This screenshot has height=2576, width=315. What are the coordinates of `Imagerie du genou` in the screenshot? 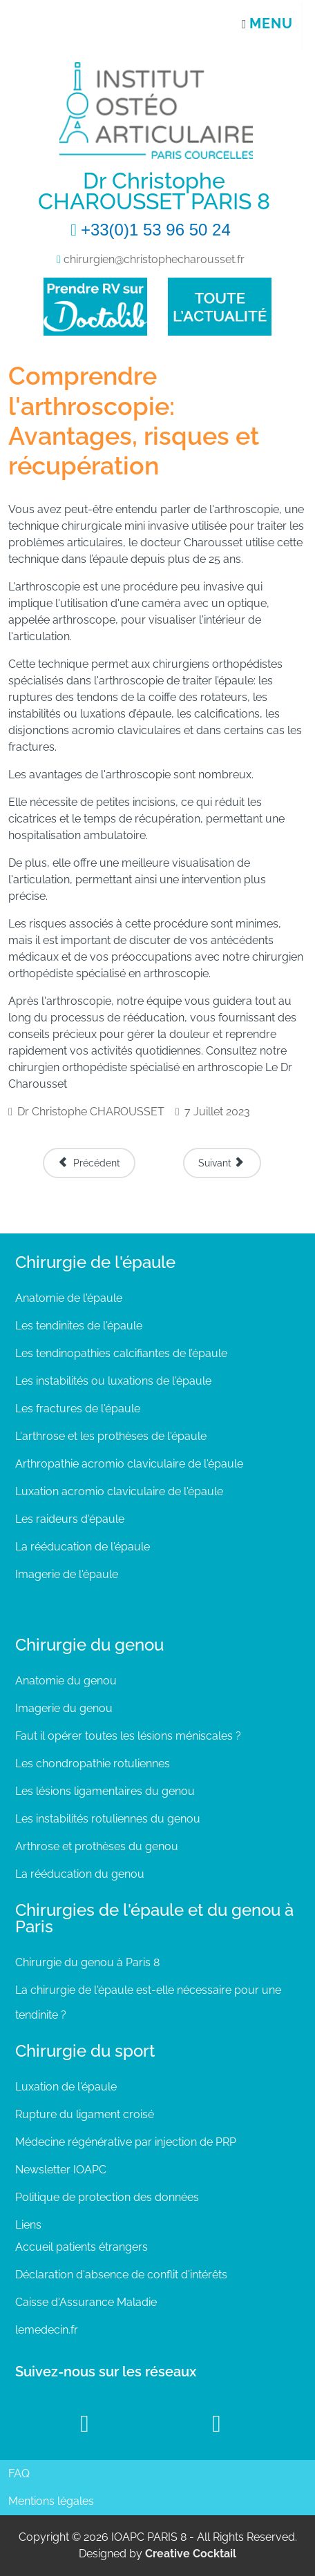 It's located at (64, 1708).